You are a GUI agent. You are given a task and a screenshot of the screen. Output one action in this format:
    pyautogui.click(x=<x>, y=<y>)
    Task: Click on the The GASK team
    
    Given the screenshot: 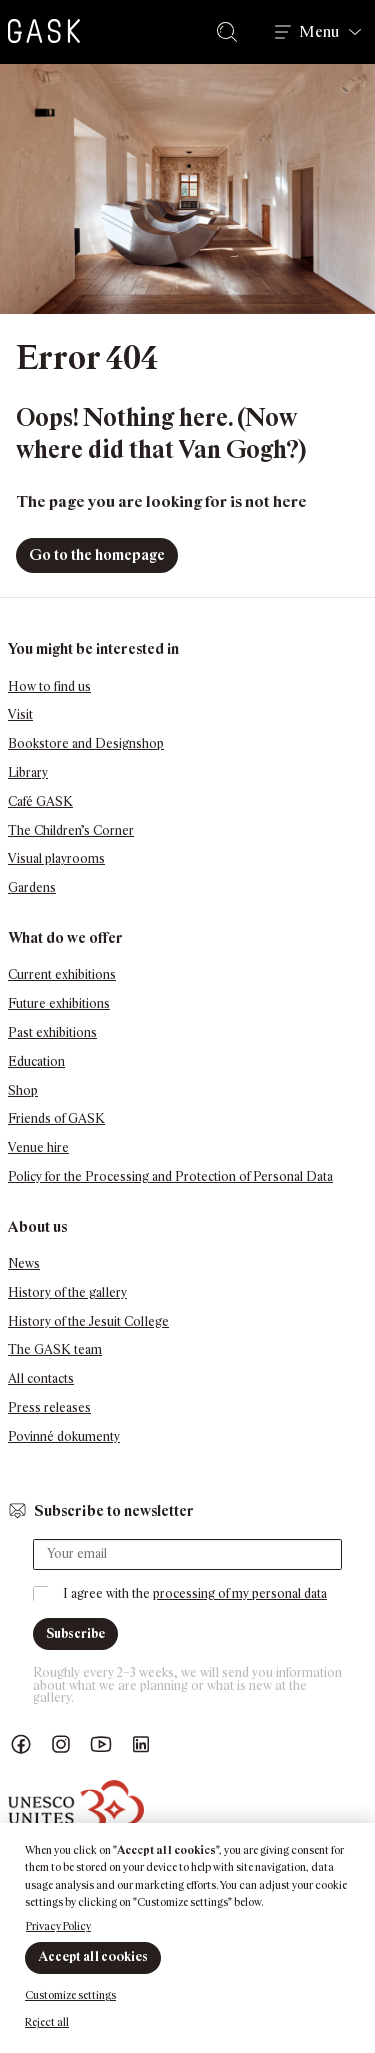 What is the action you would take?
    pyautogui.click(x=55, y=1349)
    